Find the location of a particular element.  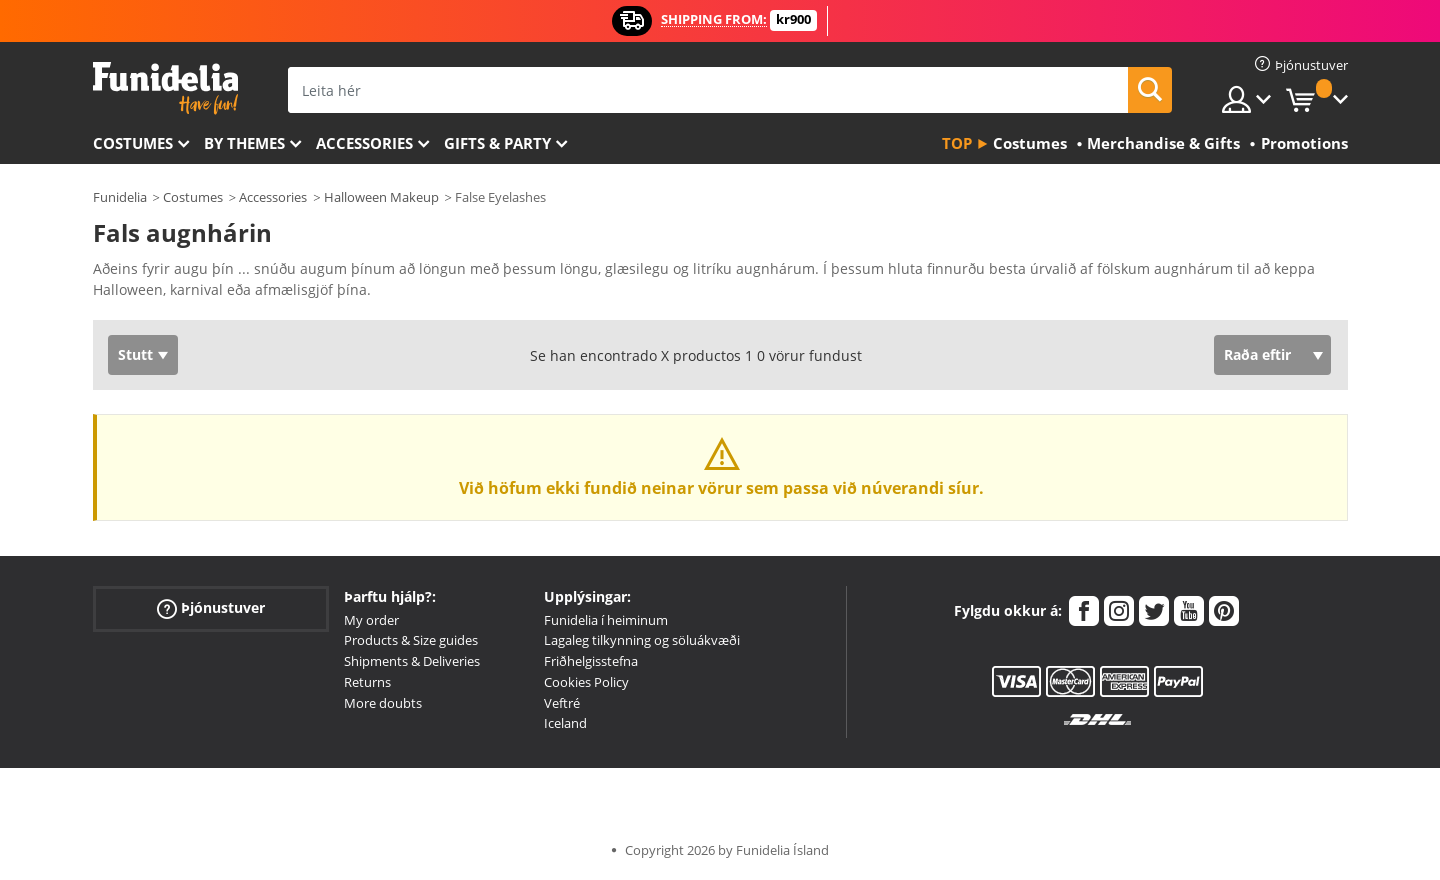

Friðhelgisstefna is located at coordinates (591, 661).